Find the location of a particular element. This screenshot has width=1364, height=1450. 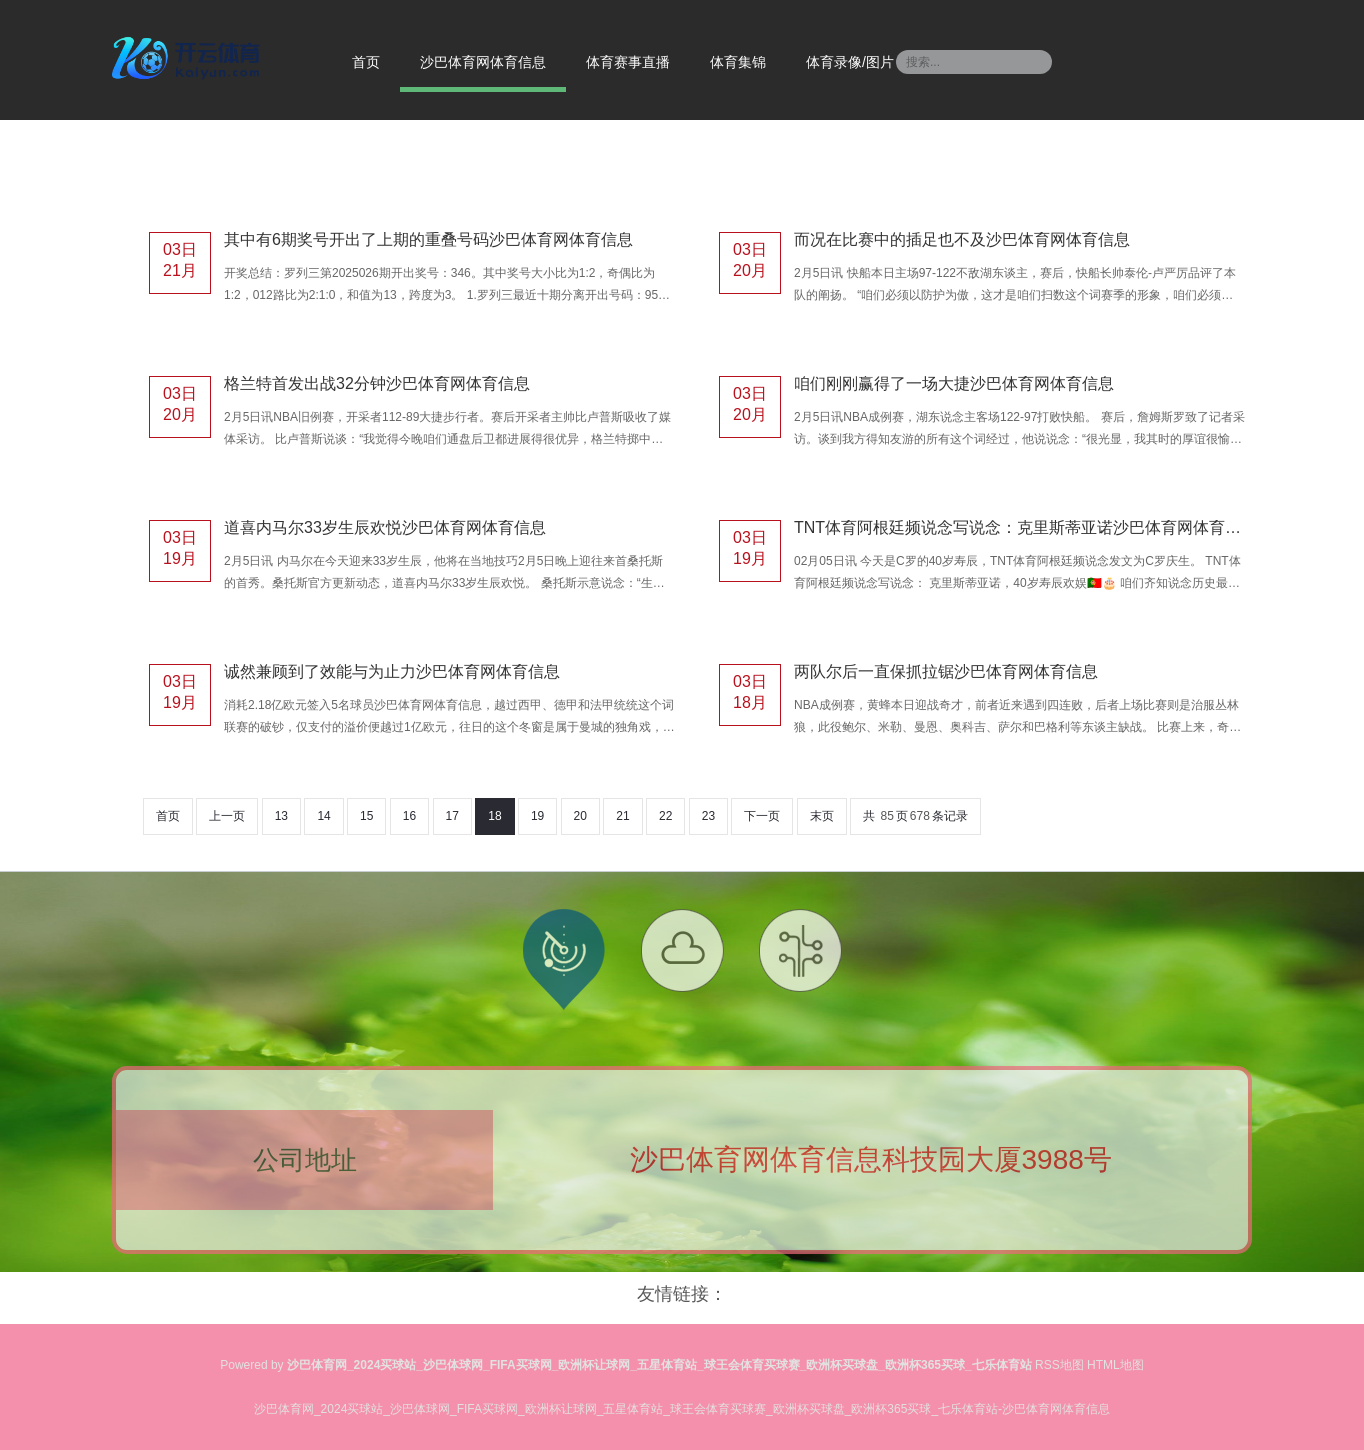

RSS地图 is located at coordinates (1059, 1365).